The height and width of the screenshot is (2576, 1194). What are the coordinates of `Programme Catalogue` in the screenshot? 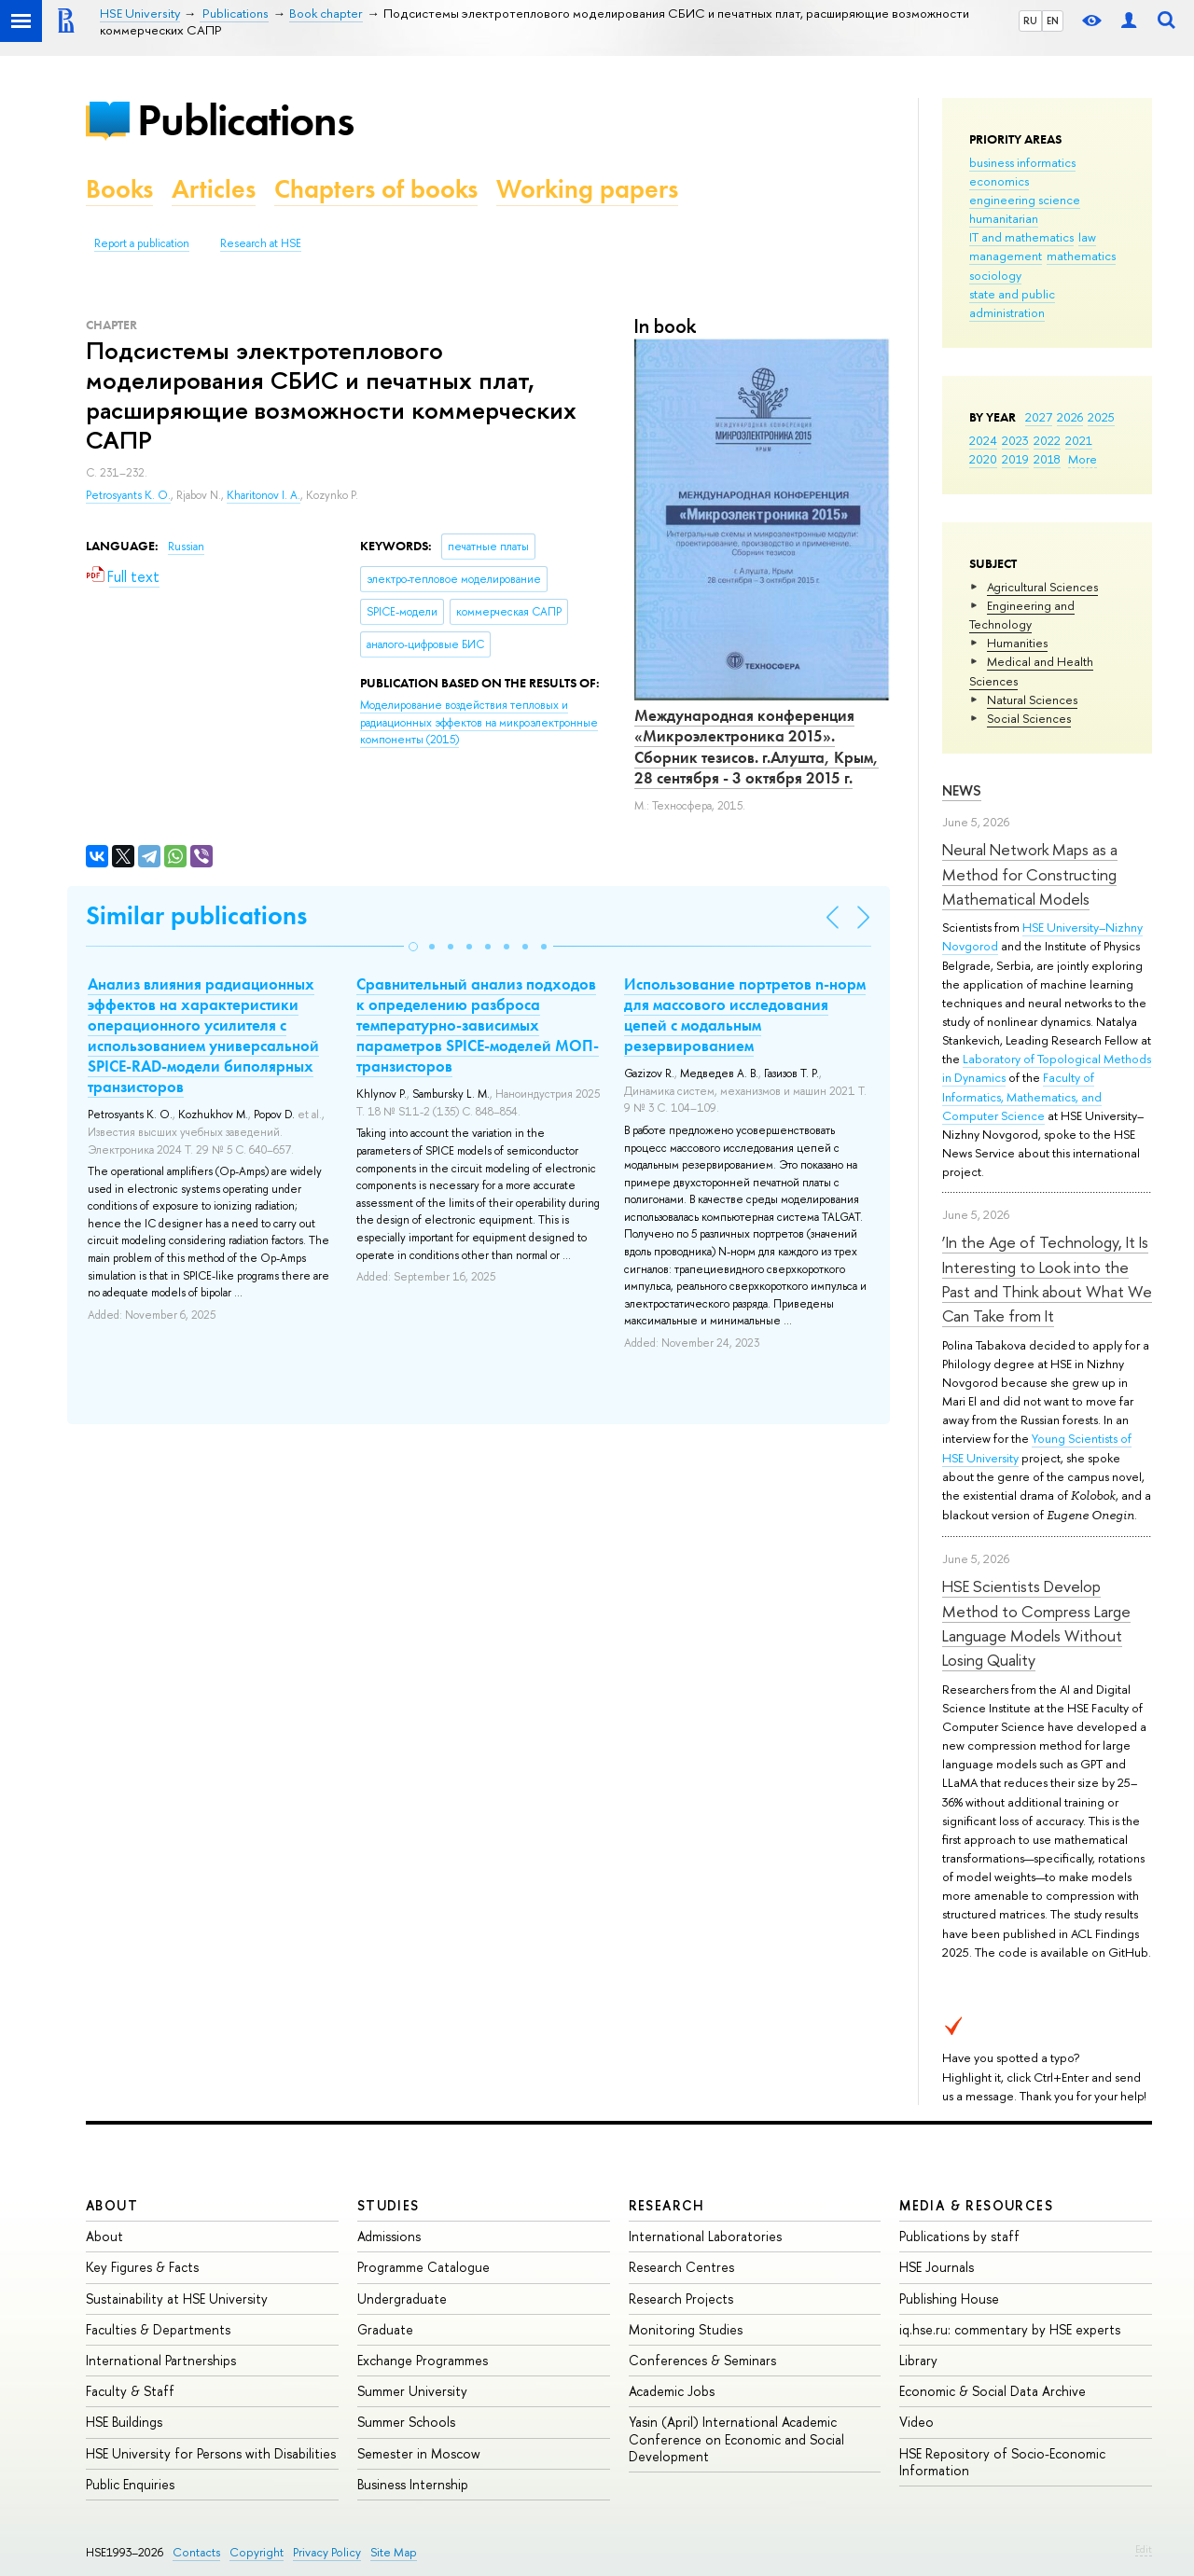 It's located at (423, 2267).